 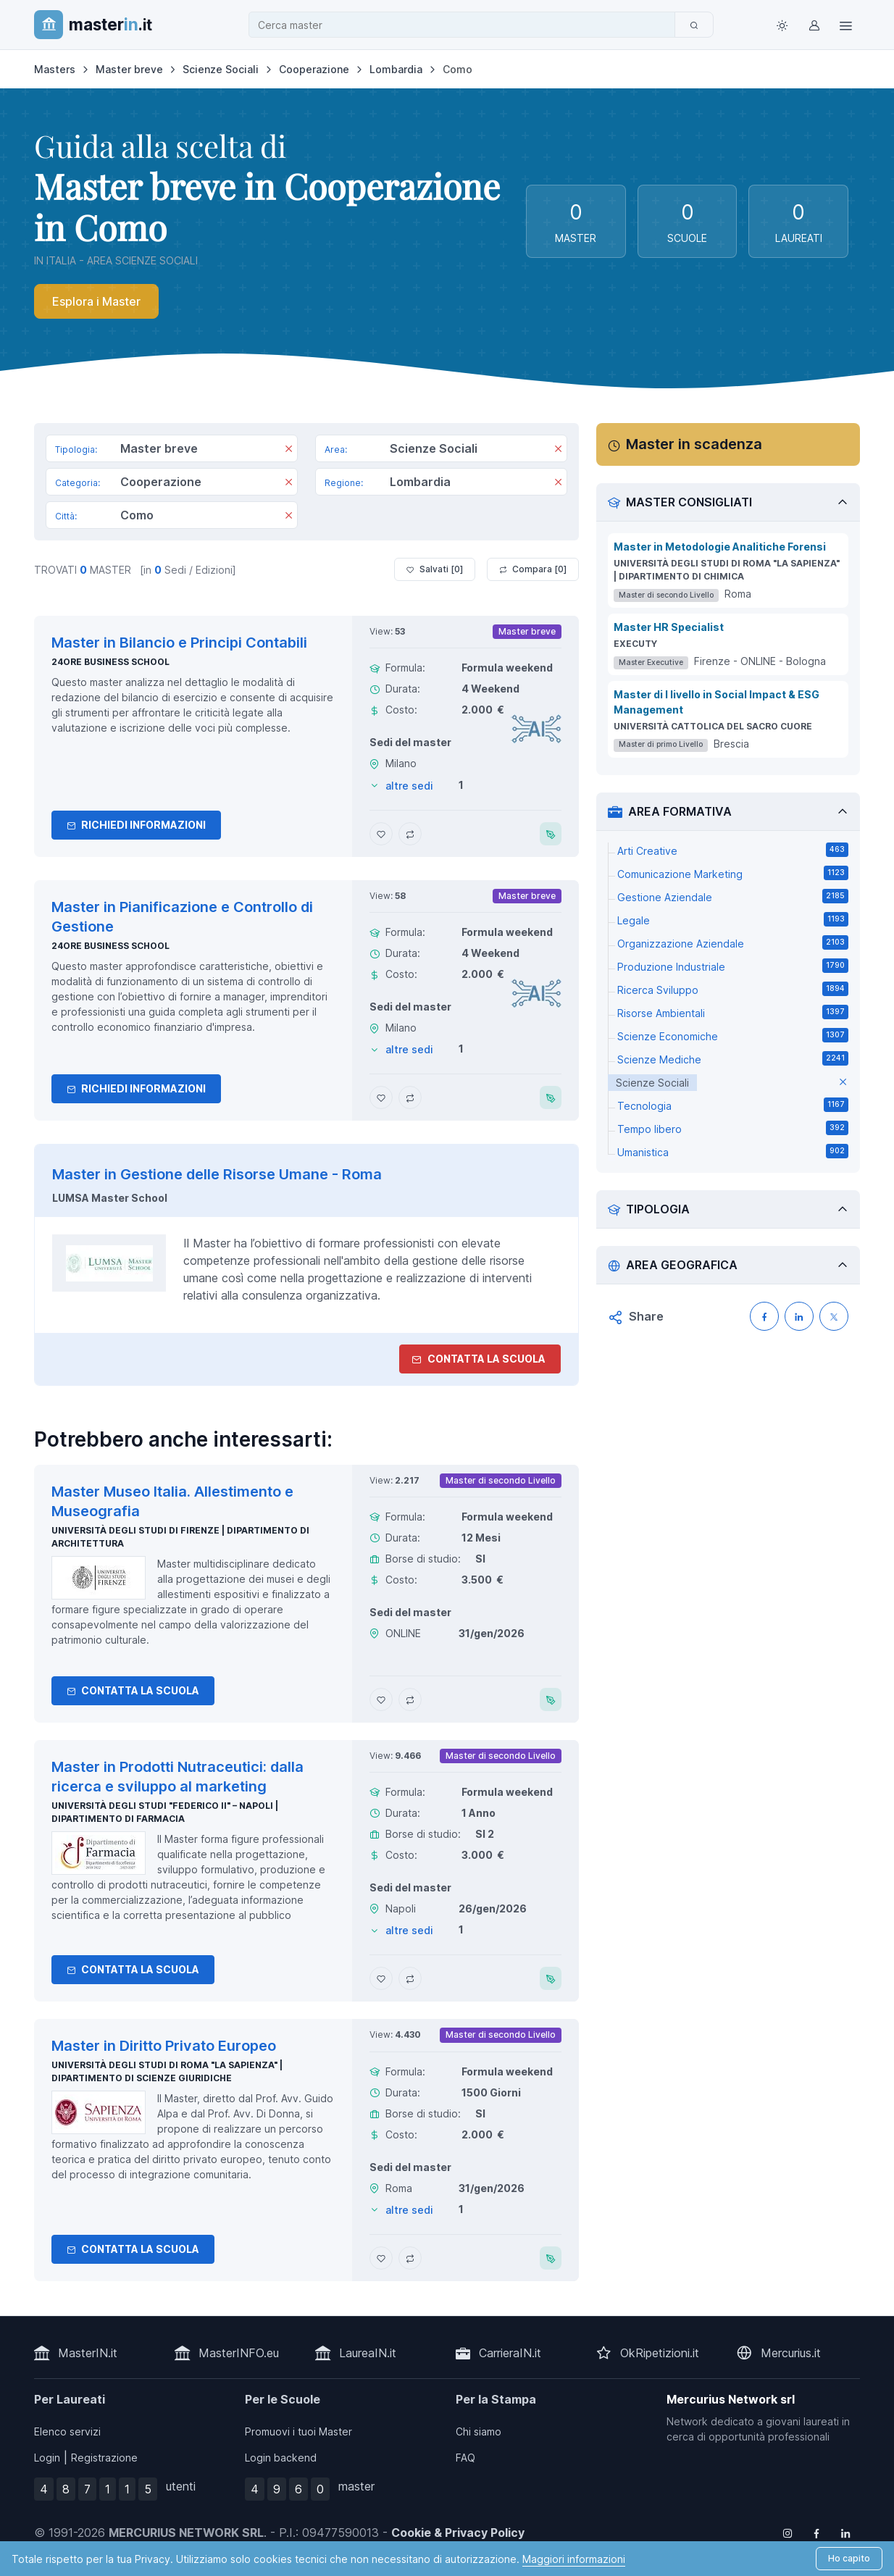 I want to click on [elimina parametro], so click(x=842, y=1082).